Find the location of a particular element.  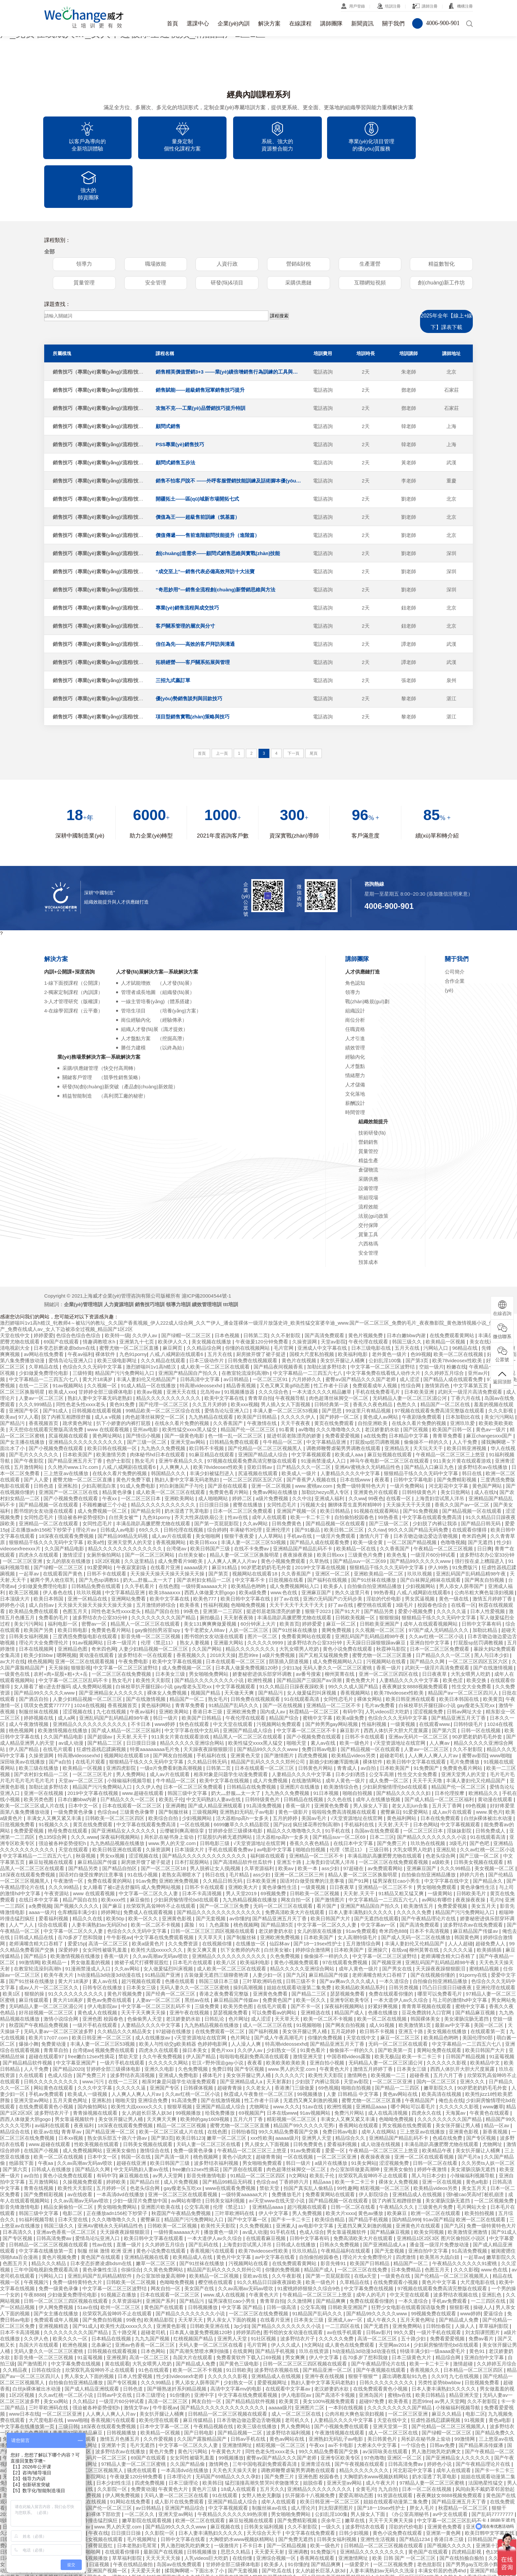

久久另类ts人妖一区二区 is located at coordinates (488, 2115).